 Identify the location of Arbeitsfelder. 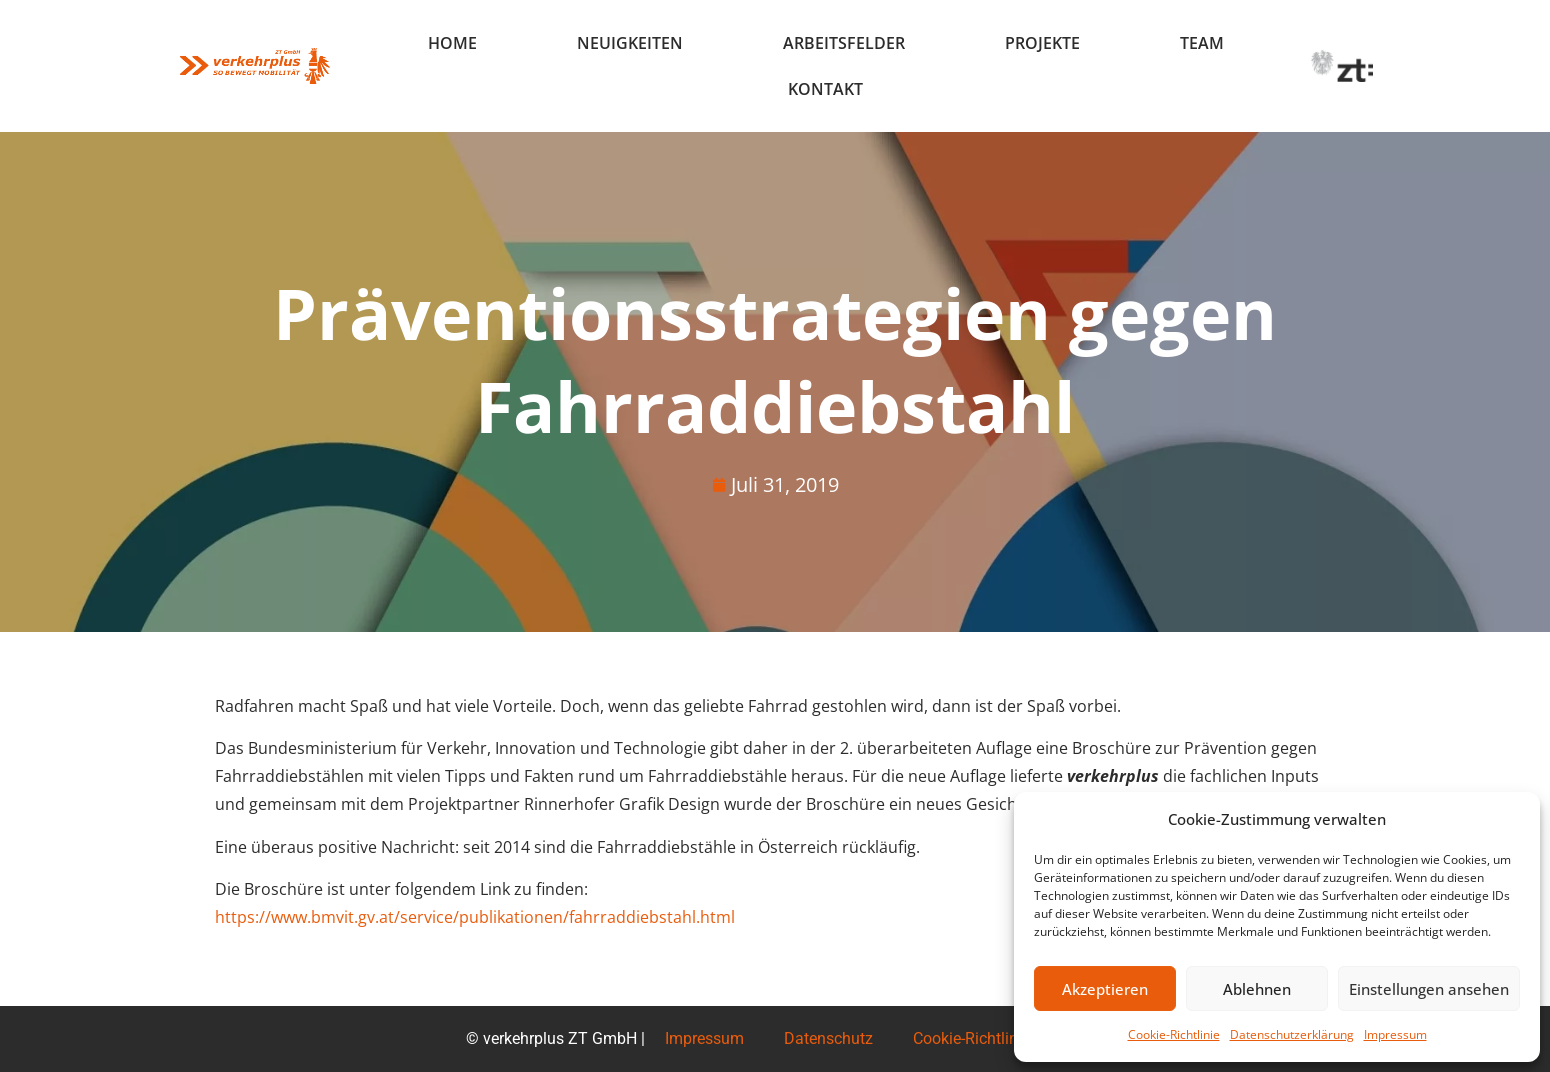
(844, 43).